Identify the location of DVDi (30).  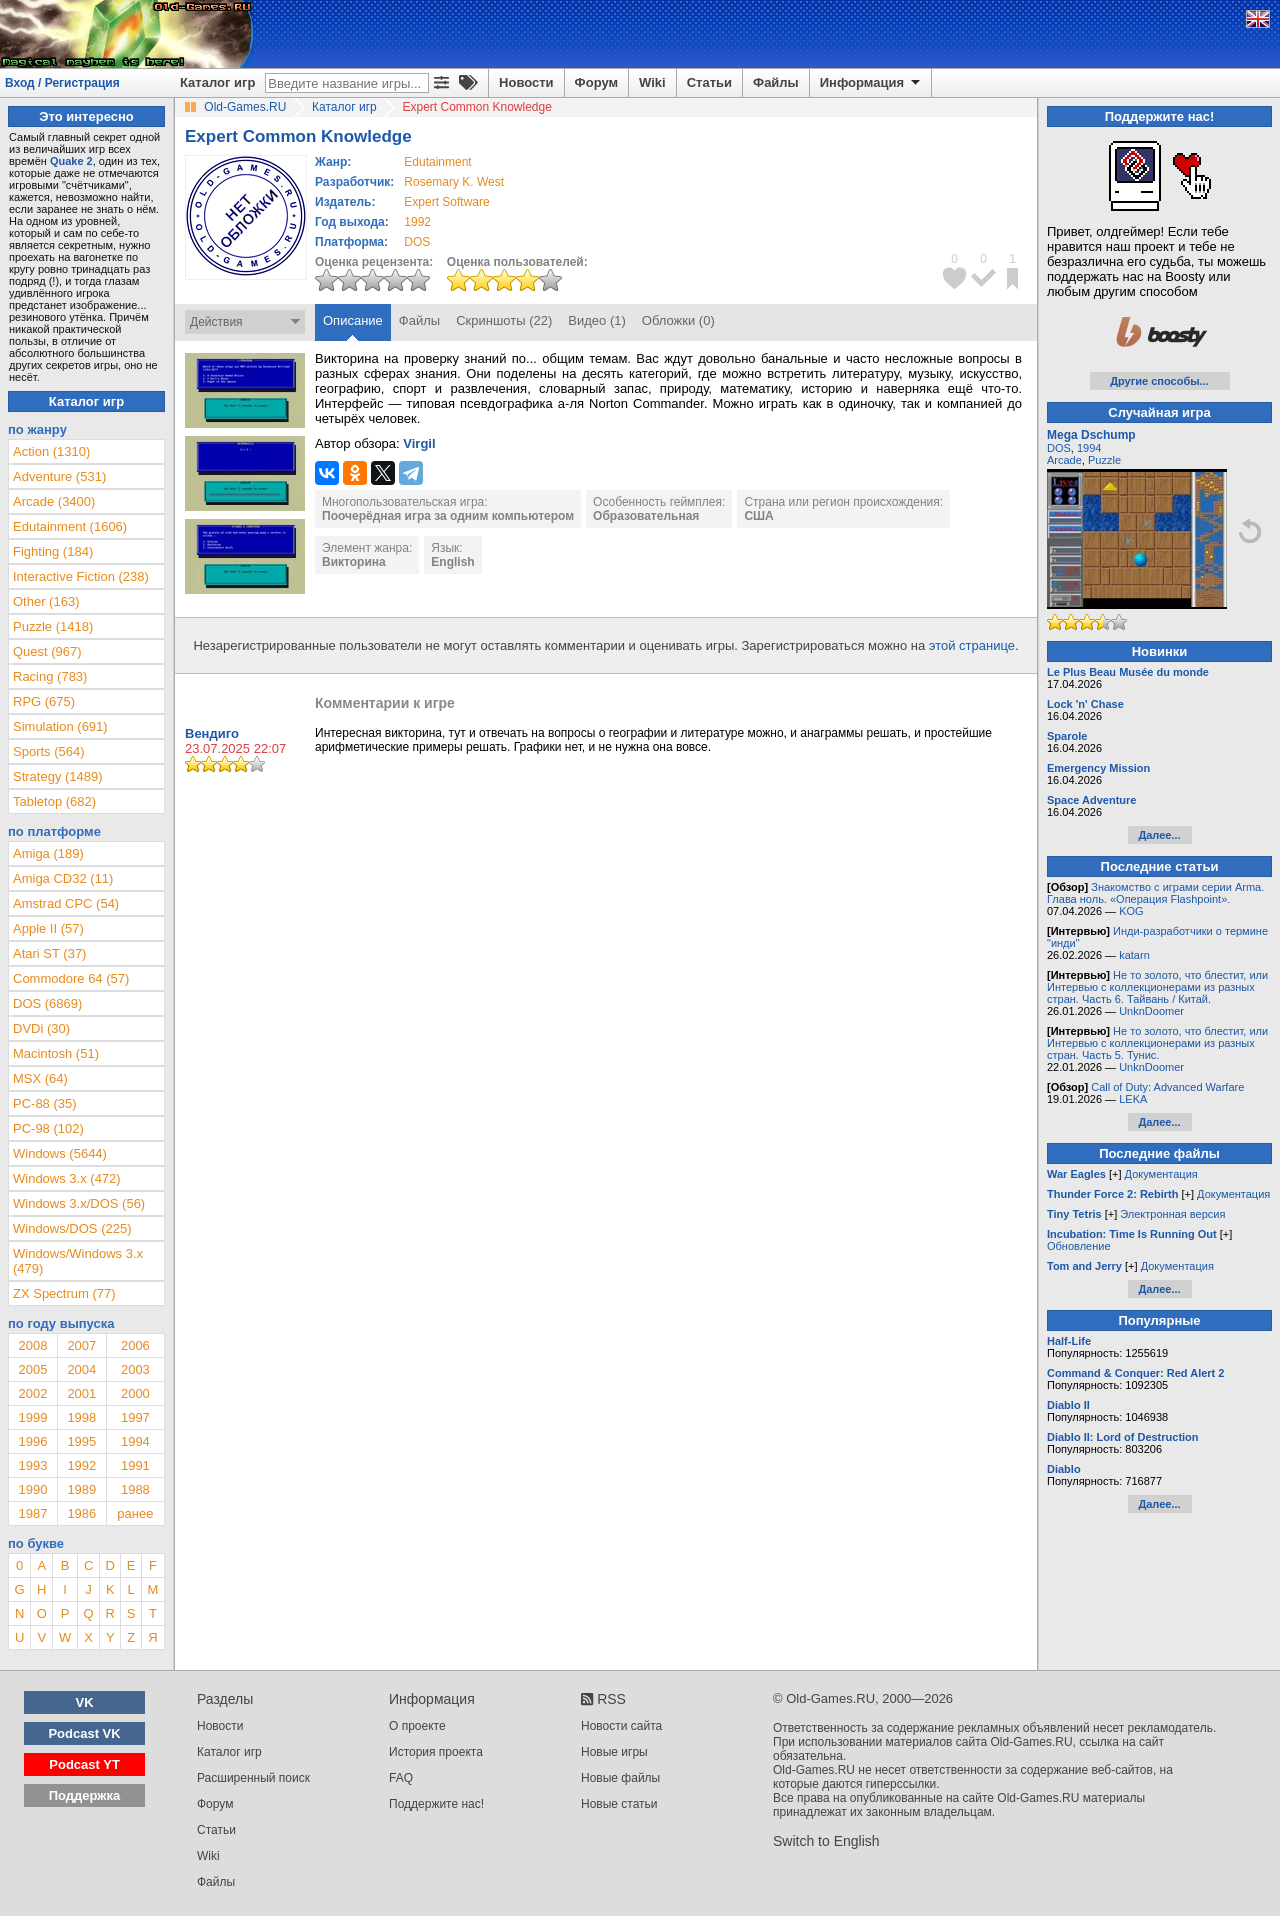
(41, 1028).